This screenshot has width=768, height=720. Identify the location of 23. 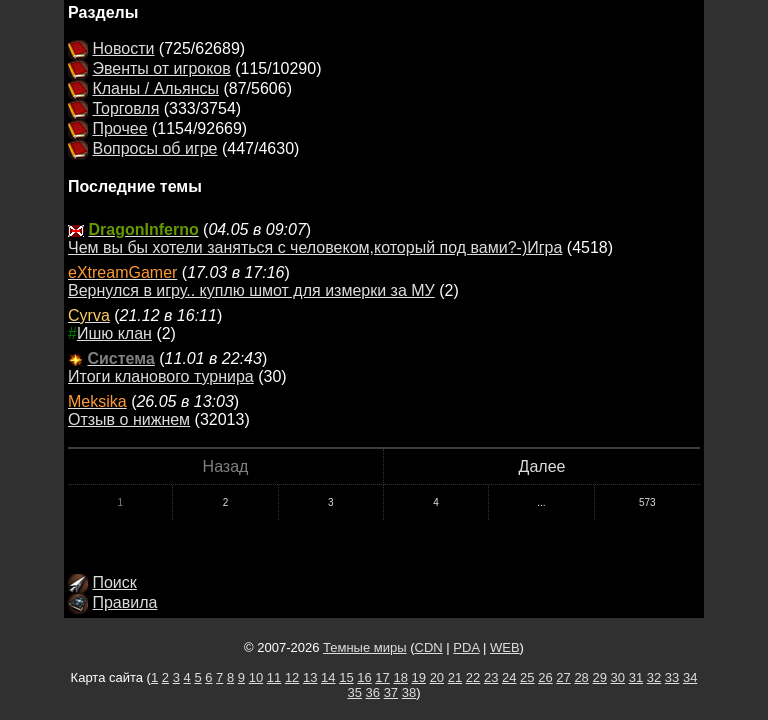
(491, 677).